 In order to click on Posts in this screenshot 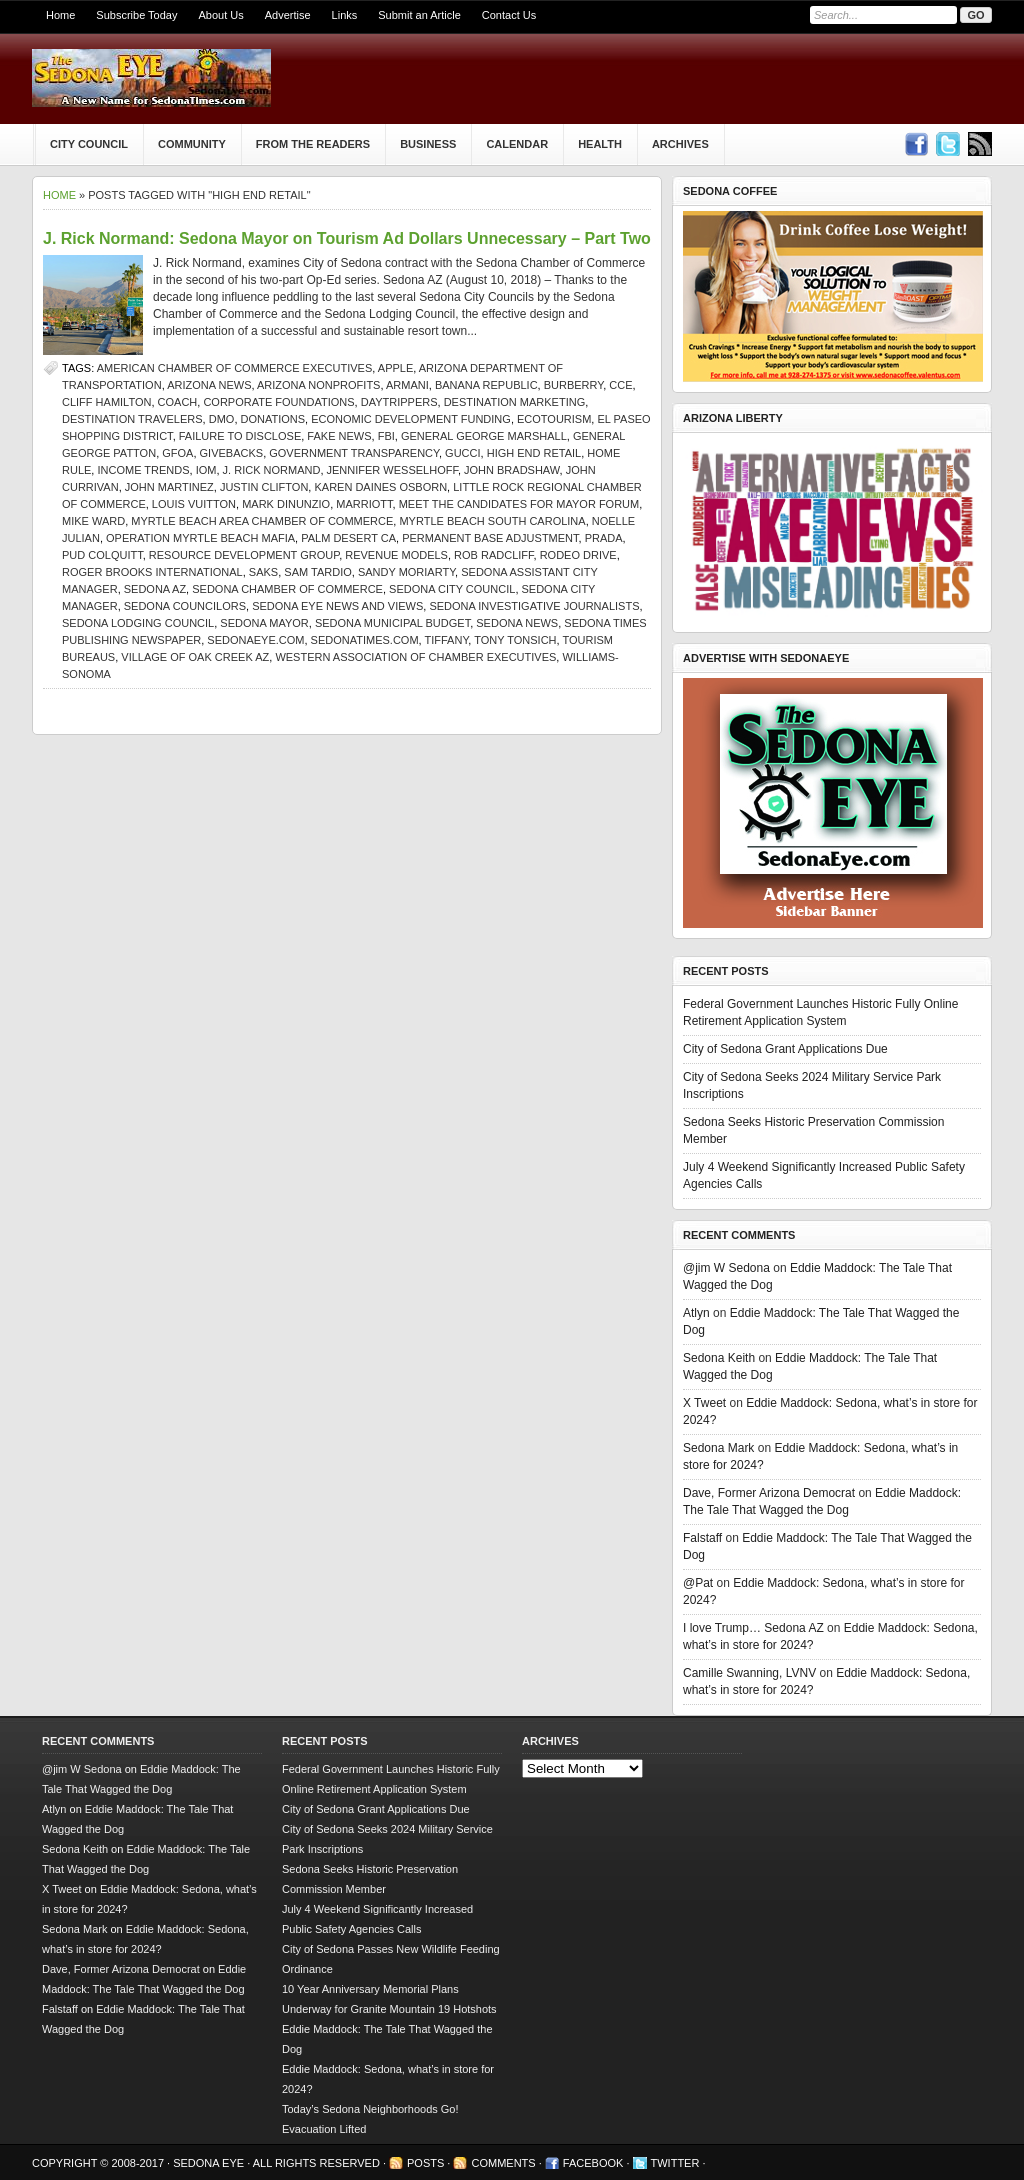, I will do `click(425, 2163)`.